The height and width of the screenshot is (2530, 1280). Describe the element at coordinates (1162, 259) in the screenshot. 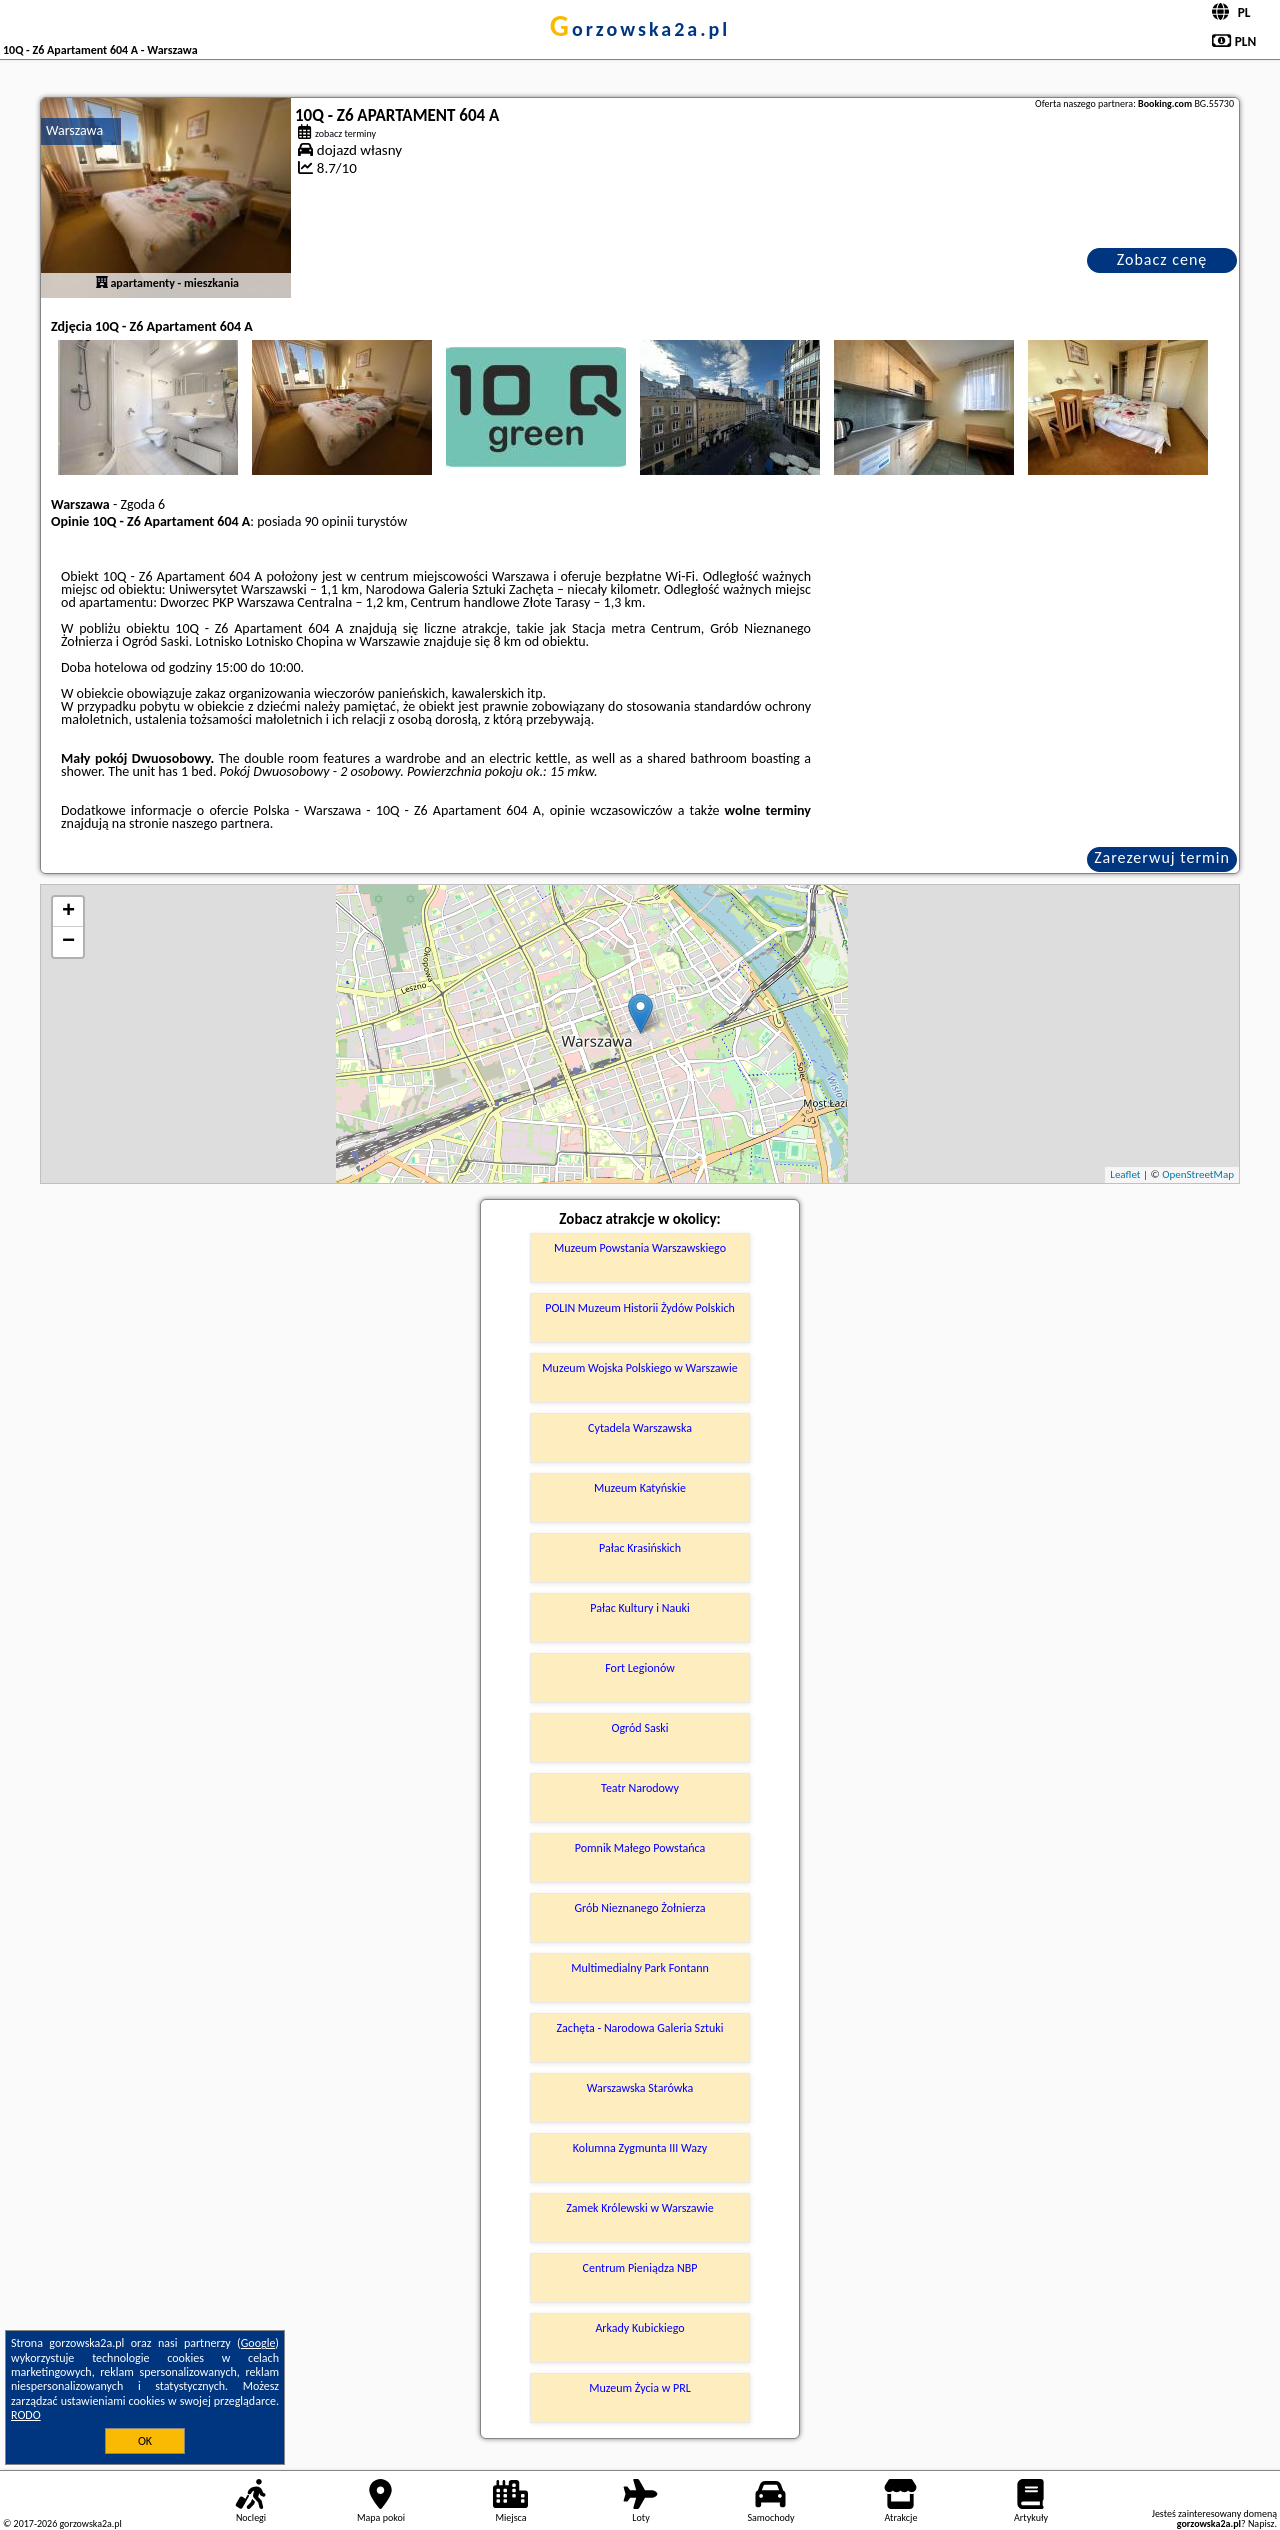

I see `Zobacz cenę` at that location.